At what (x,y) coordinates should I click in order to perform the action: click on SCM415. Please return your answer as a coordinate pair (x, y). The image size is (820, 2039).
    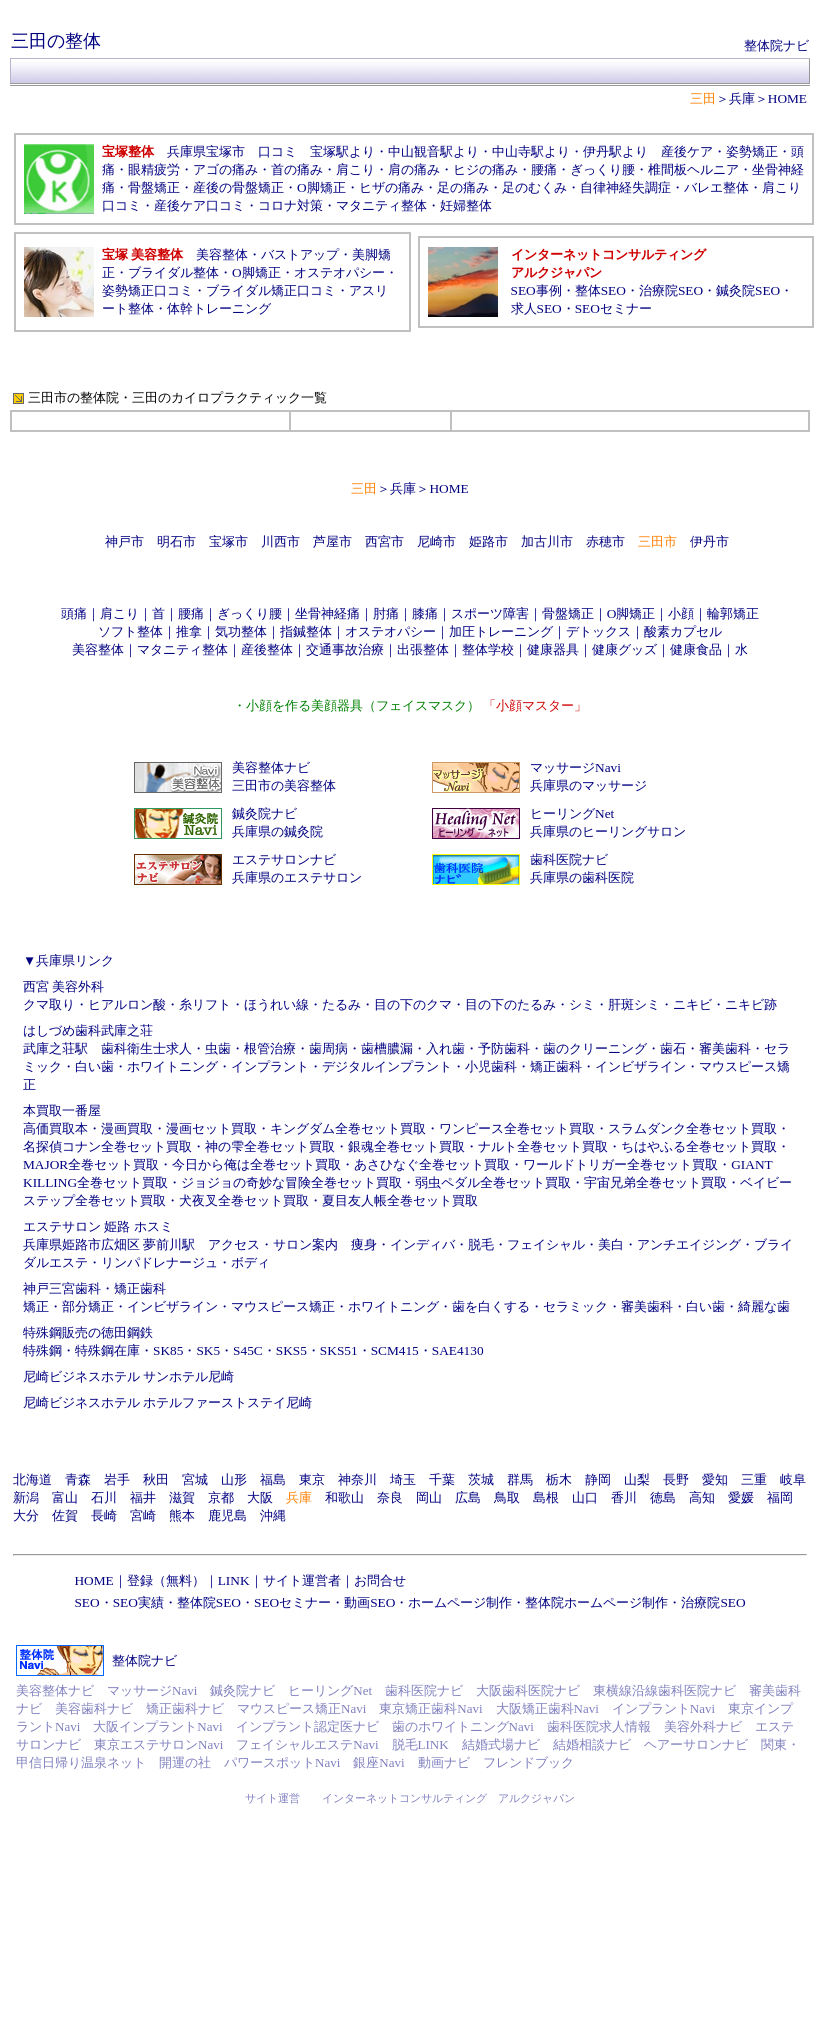
    Looking at the image, I should click on (395, 1350).